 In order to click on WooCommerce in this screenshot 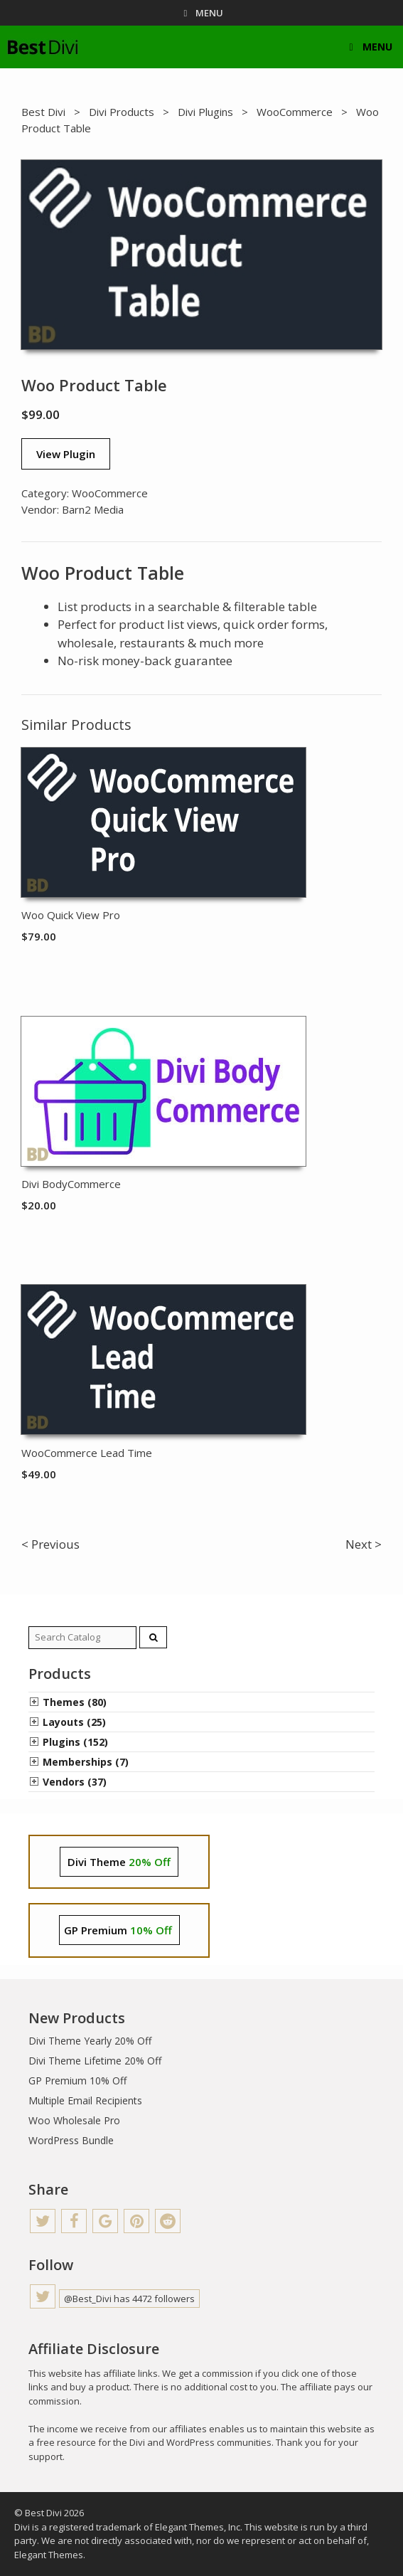, I will do `click(295, 112)`.